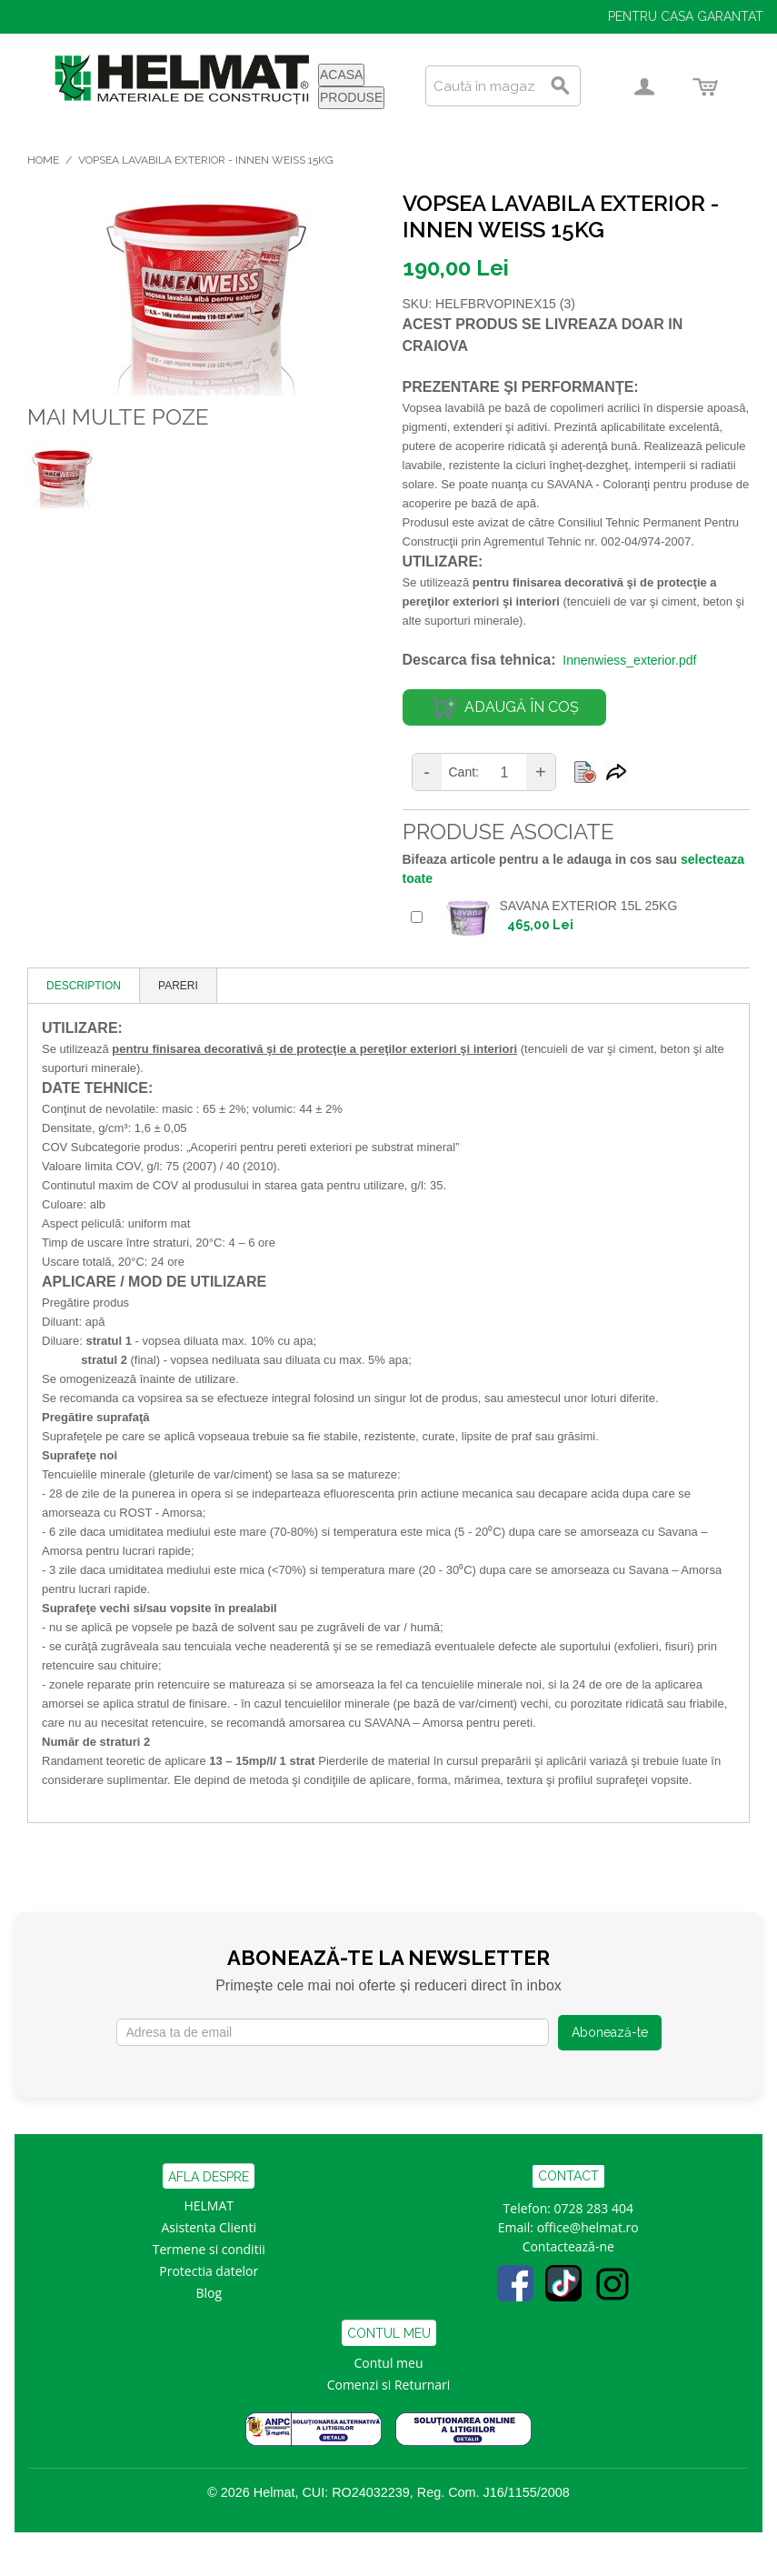 The height and width of the screenshot is (2576, 777). Describe the element at coordinates (43, 160) in the screenshot. I see `Home` at that location.